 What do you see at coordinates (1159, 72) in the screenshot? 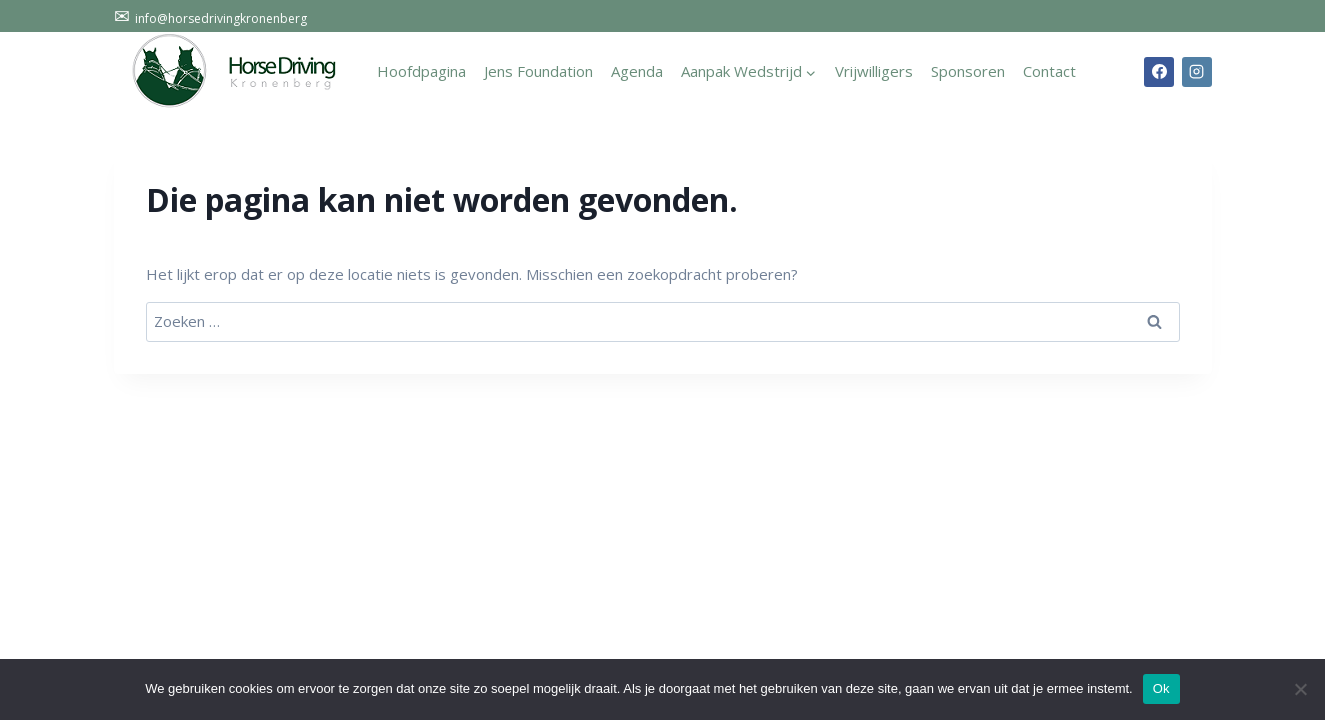
I see `[Facebook]` at bounding box center [1159, 72].